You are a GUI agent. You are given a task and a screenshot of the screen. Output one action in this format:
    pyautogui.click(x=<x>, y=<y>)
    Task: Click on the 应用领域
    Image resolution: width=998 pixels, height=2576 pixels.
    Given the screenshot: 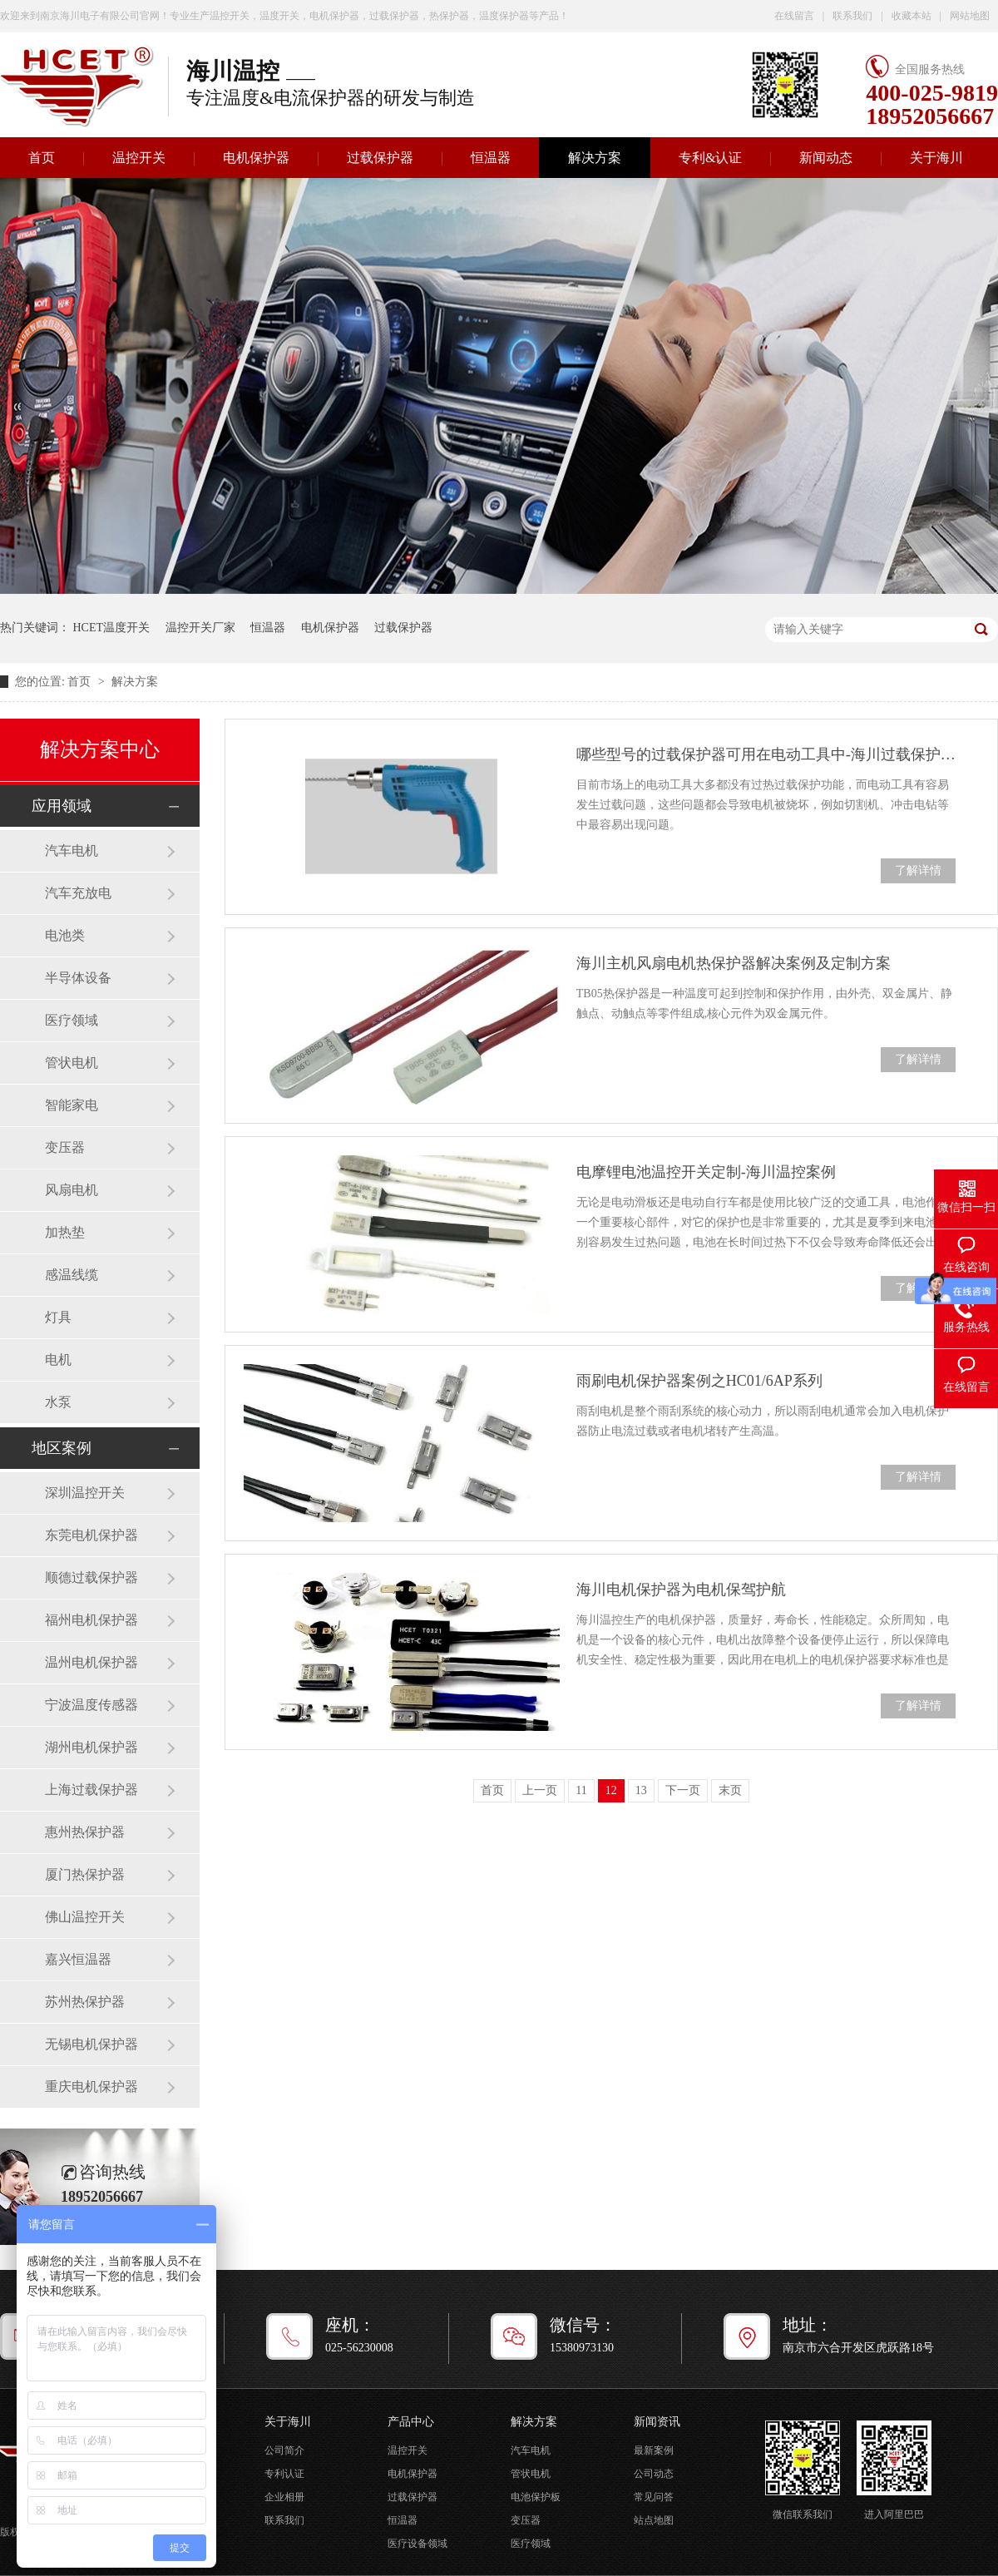 What is the action you would take?
    pyautogui.click(x=61, y=806)
    